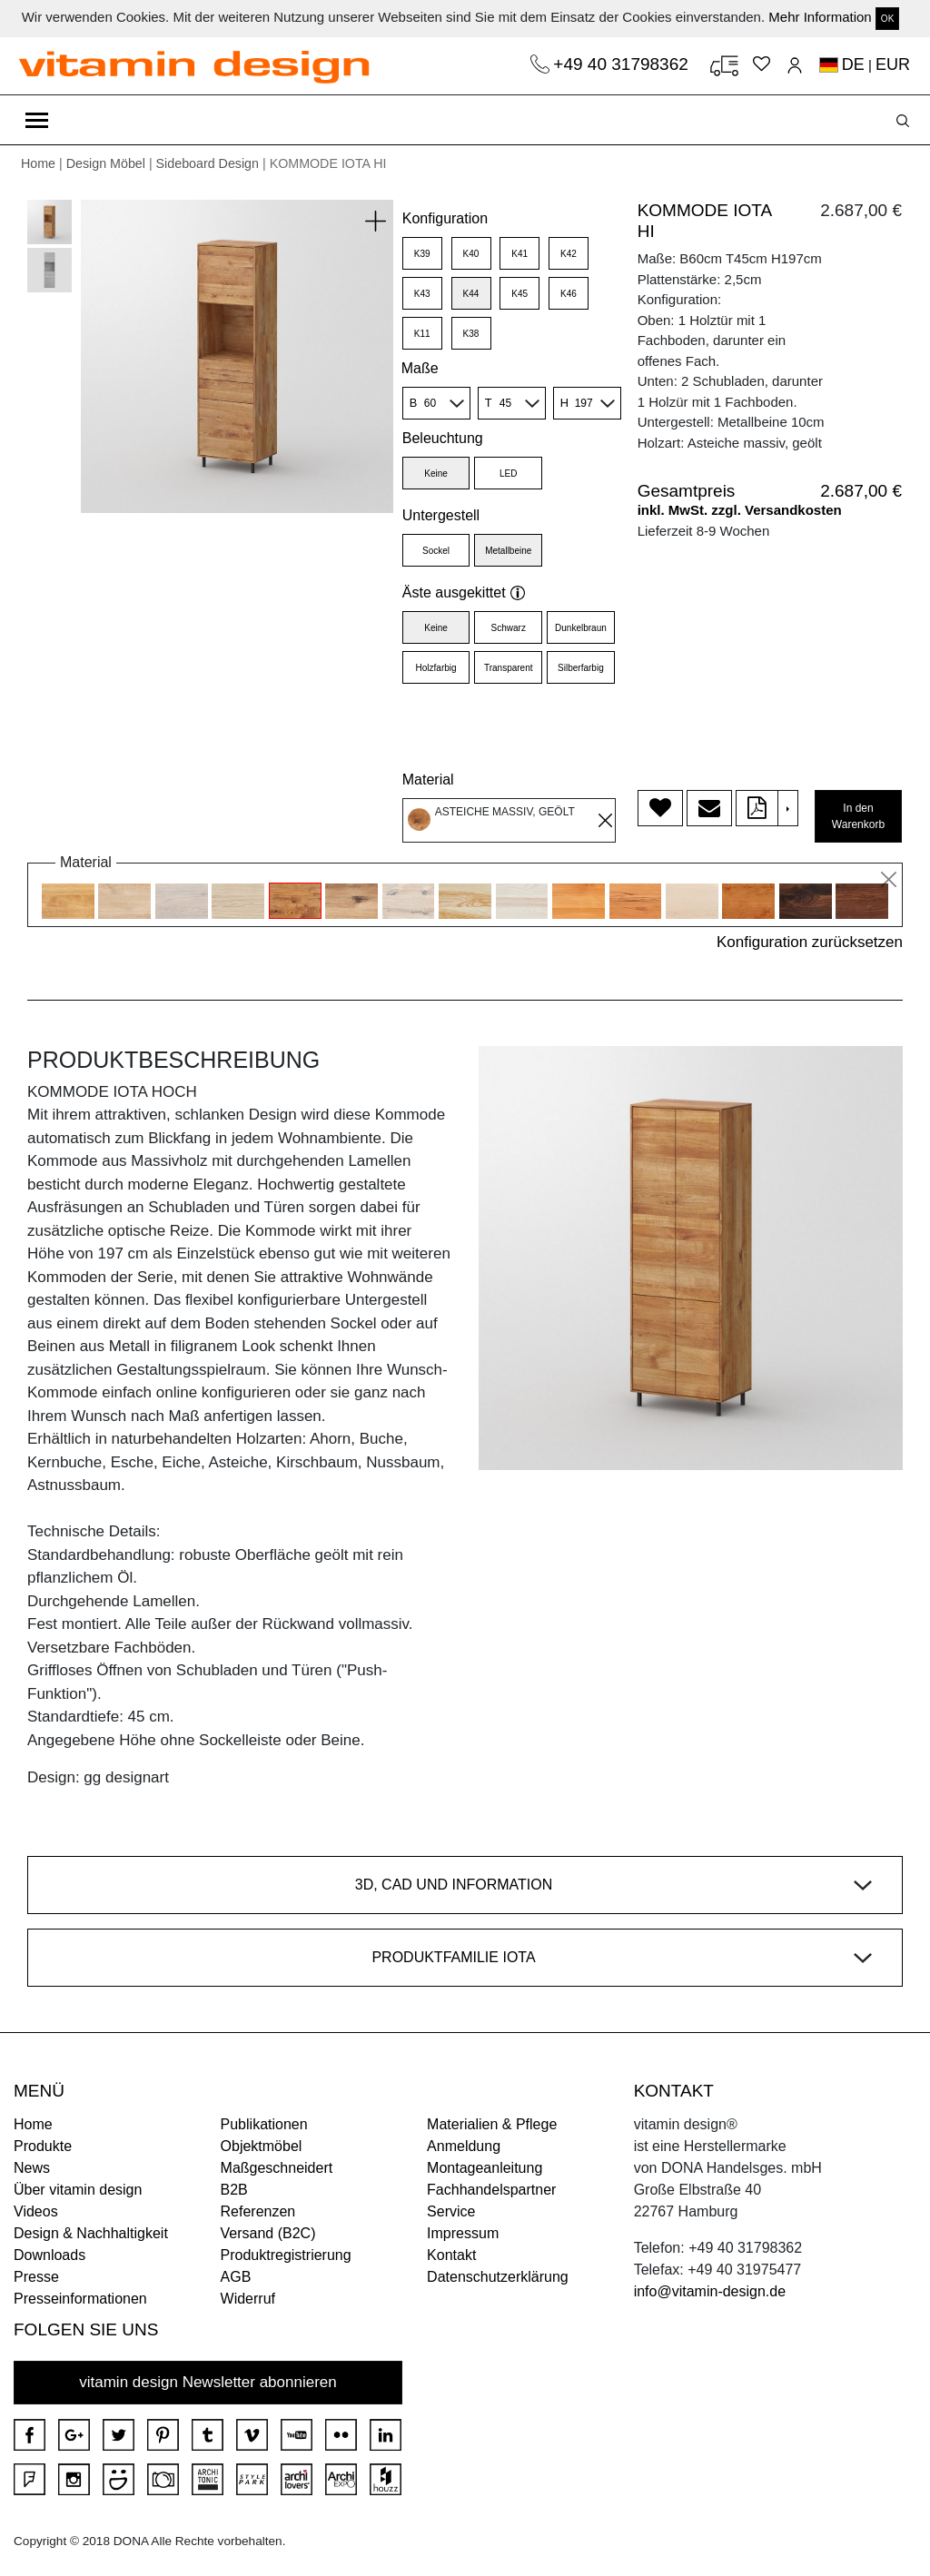  I want to click on Konfiguration, so click(445, 218).